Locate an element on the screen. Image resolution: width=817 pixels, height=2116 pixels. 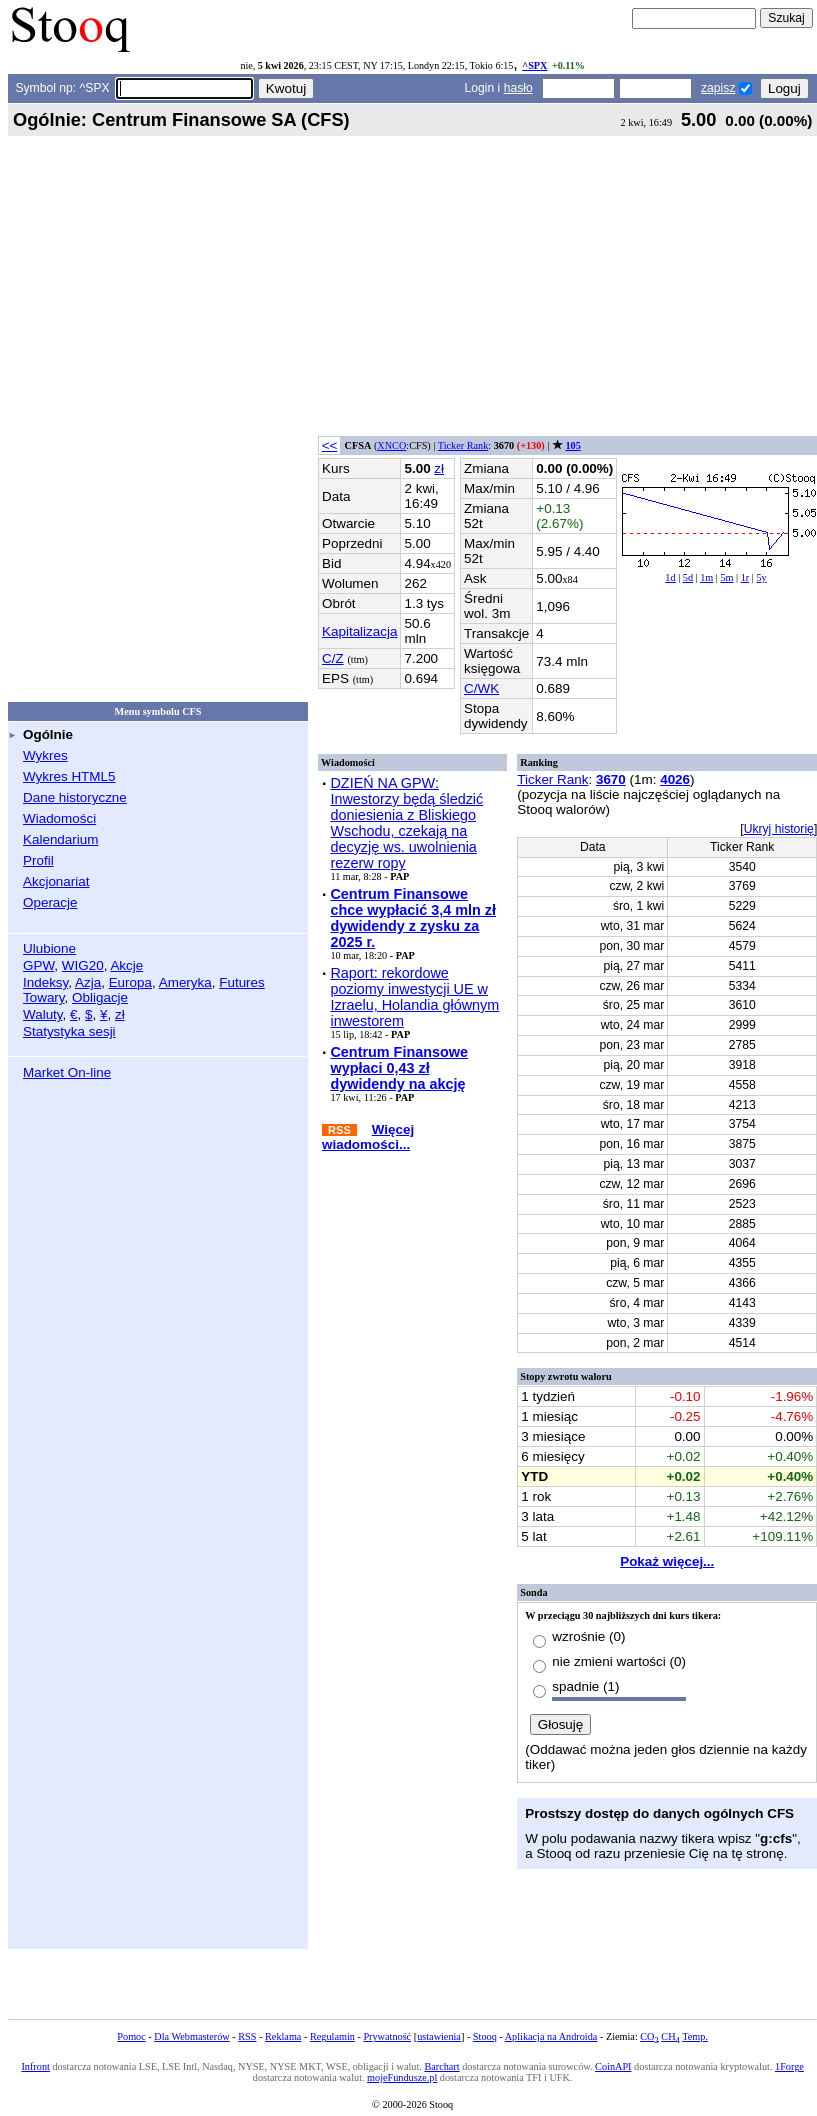
Statystyka sesji is located at coordinates (69, 1031).